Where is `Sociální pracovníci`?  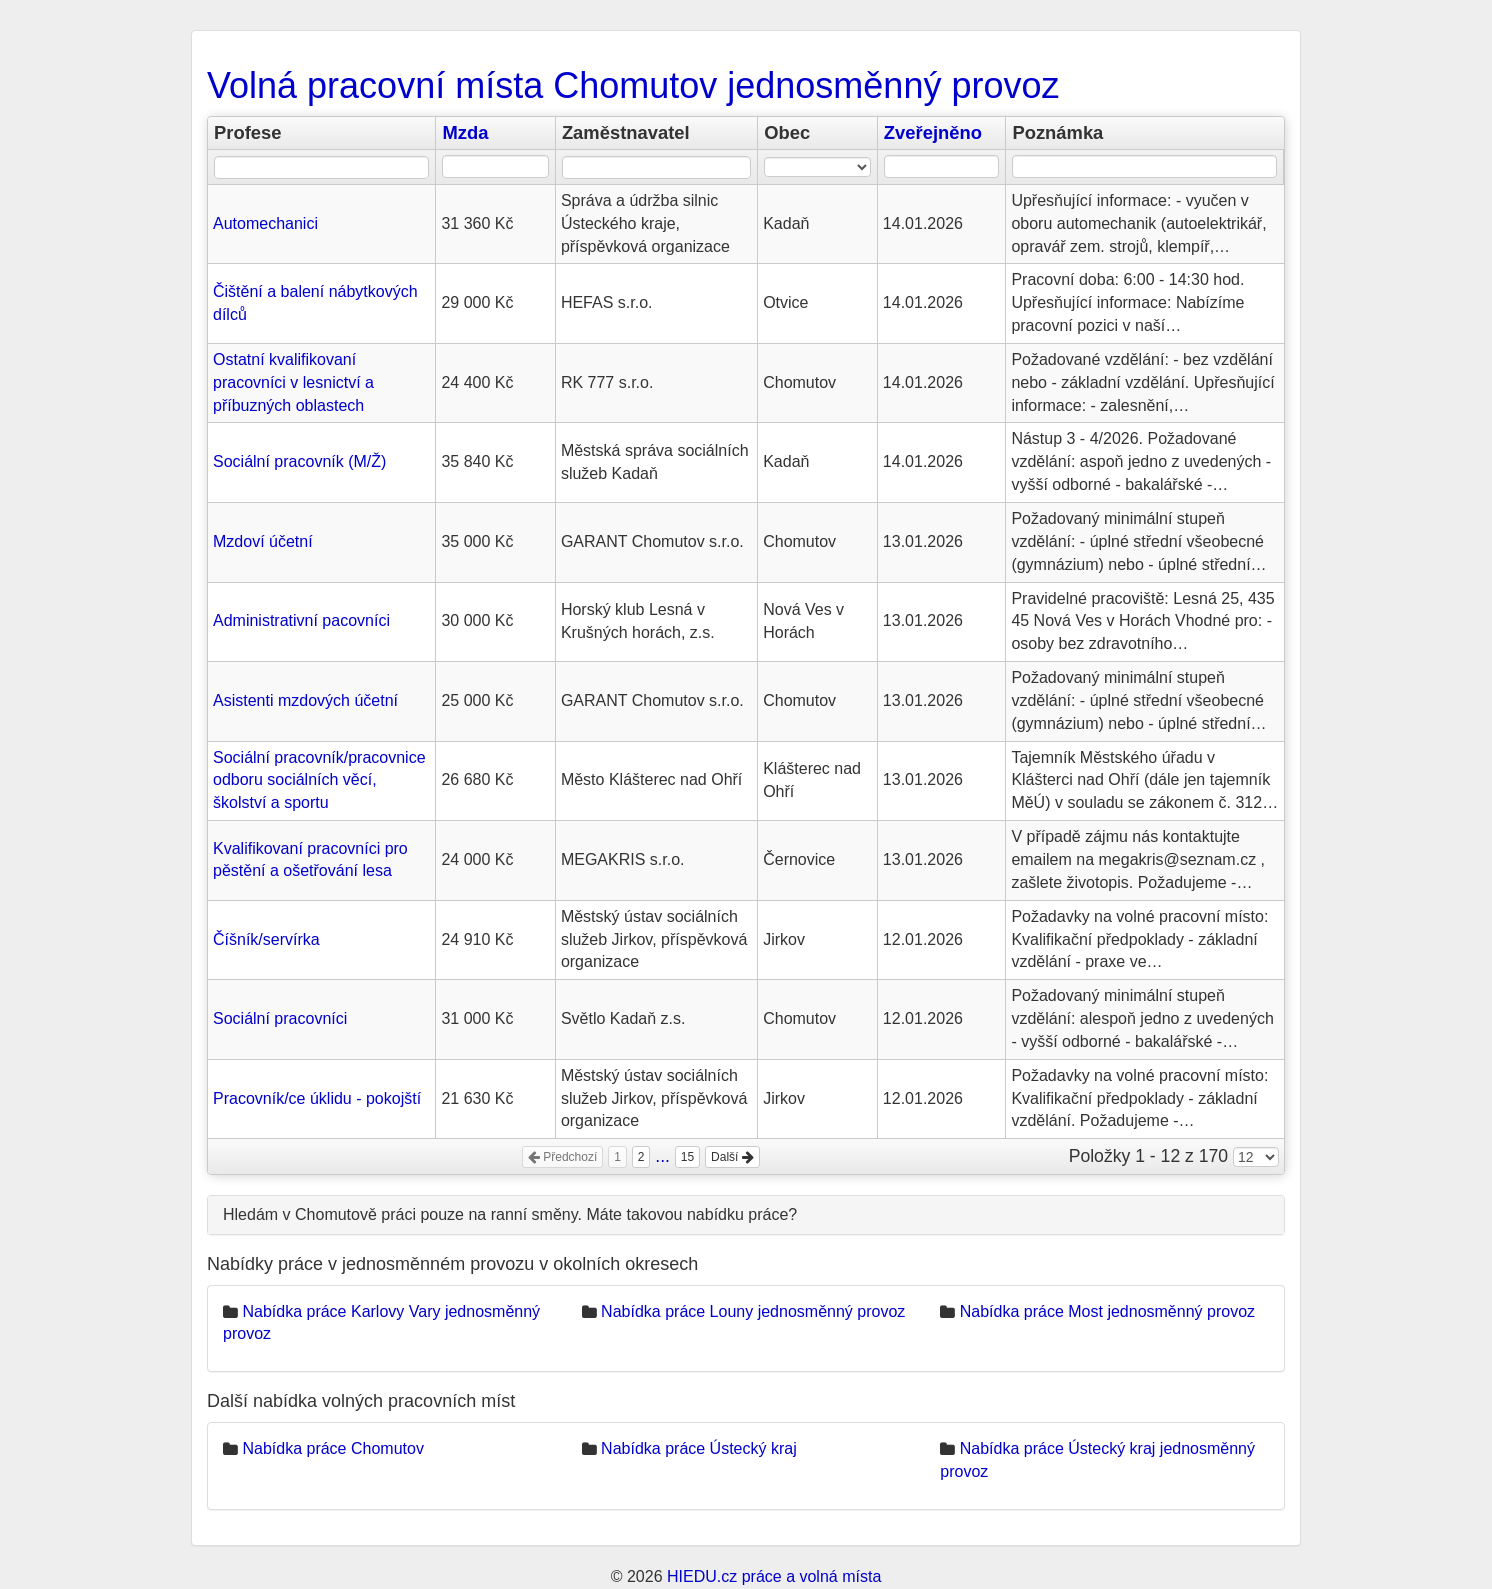
Sociální pracovníci is located at coordinates (280, 1018).